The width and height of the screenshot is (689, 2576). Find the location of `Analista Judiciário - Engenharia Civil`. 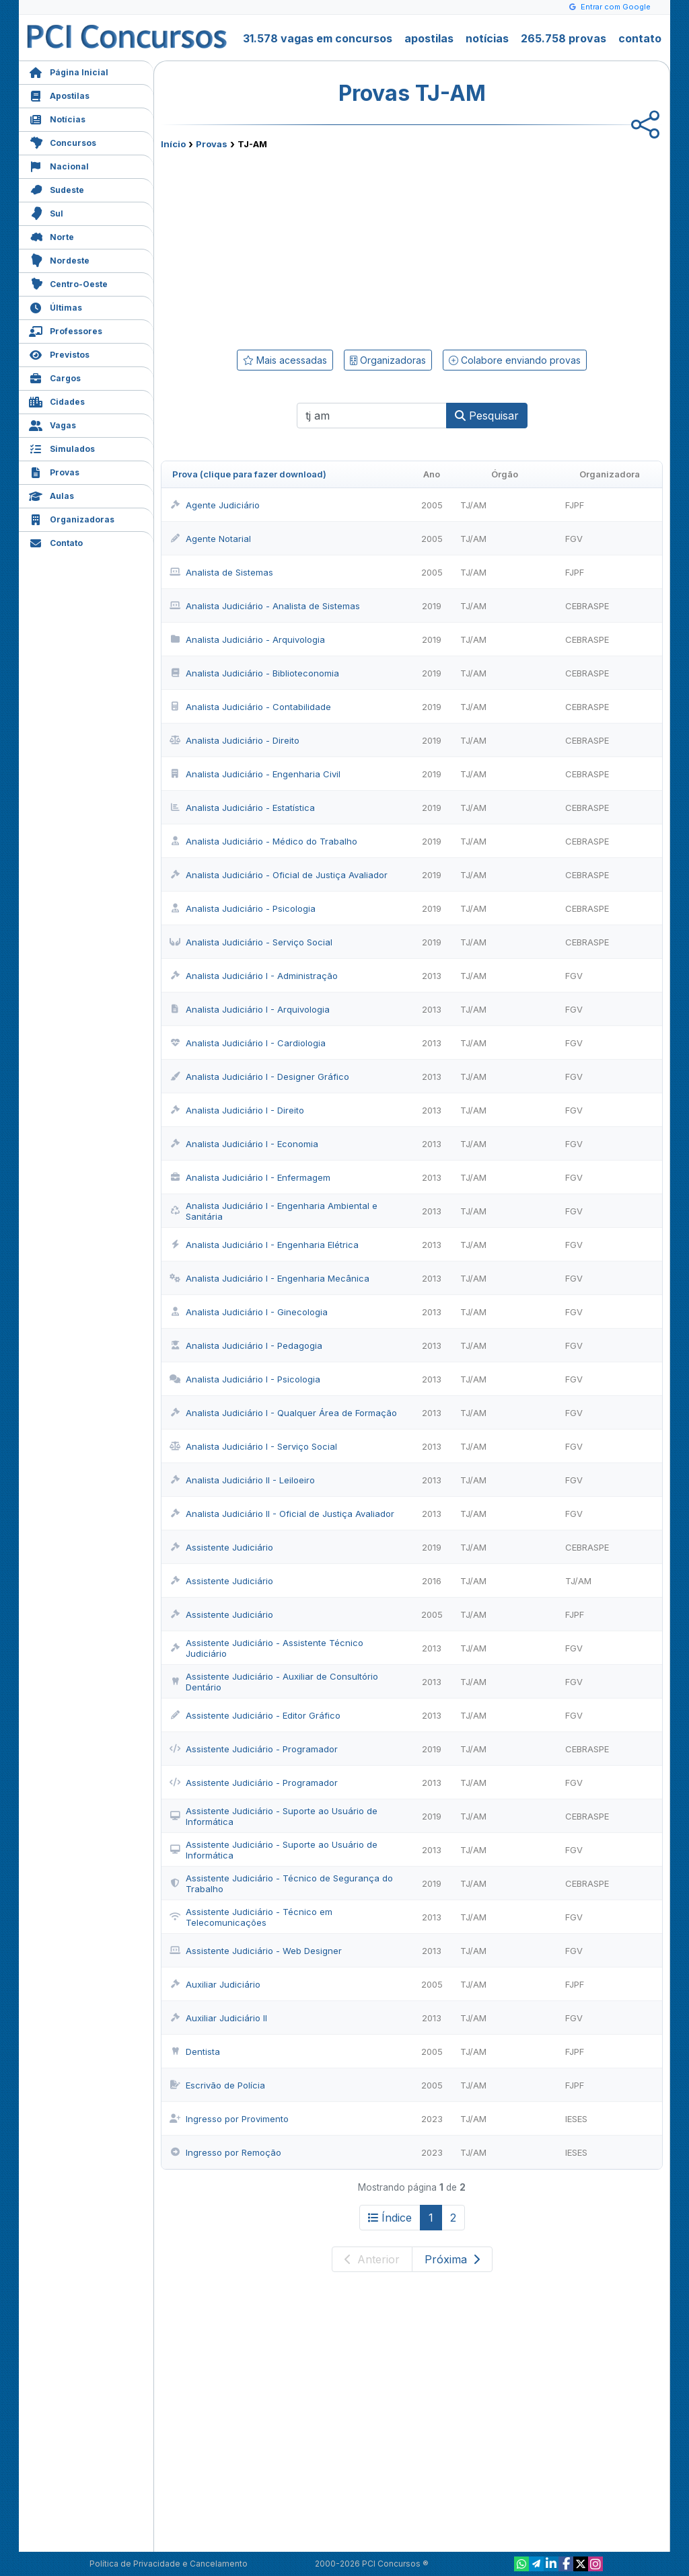

Analista Judiciário - Engenharia Civil is located at coordinates (255, 774).